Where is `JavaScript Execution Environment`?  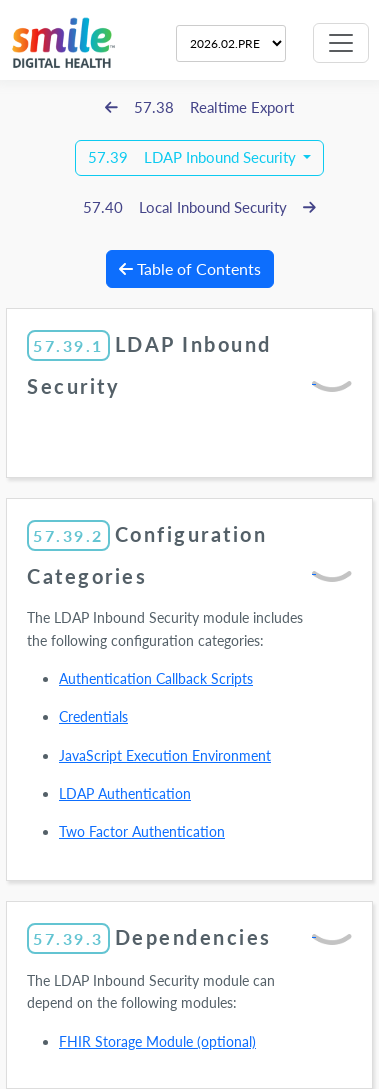
JavaScript Execution Environment is located at coordinates (165, 755).